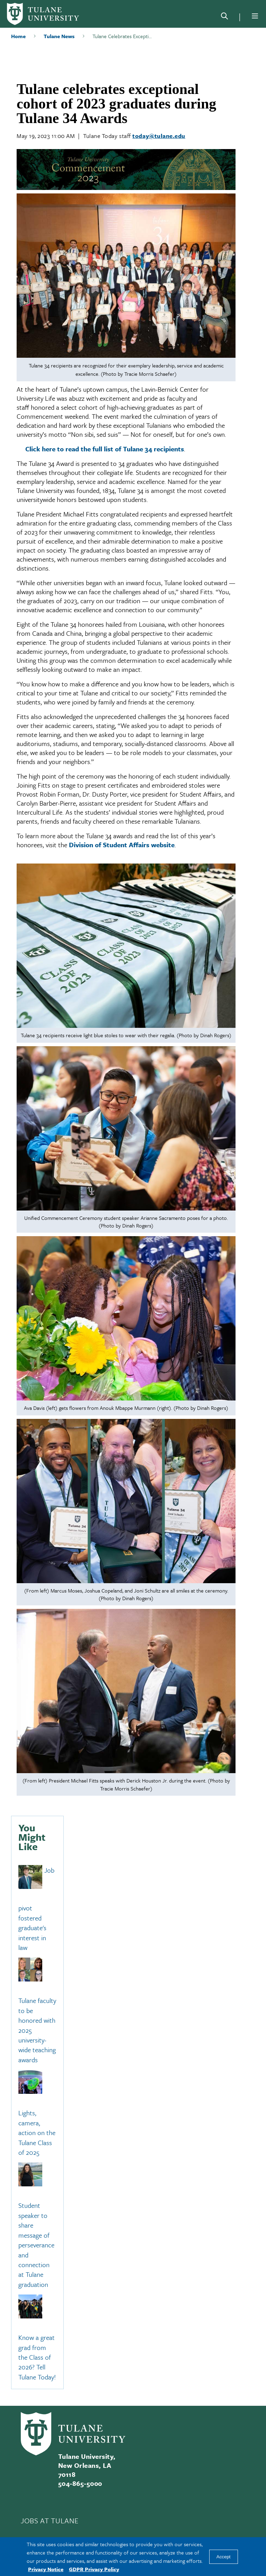 This screenshot has width=266, height=2576. Describe the element at coordinates (104, 448) in the screenshot. I see `Click here to read the full list of Tulane 34 recipients` at that location.